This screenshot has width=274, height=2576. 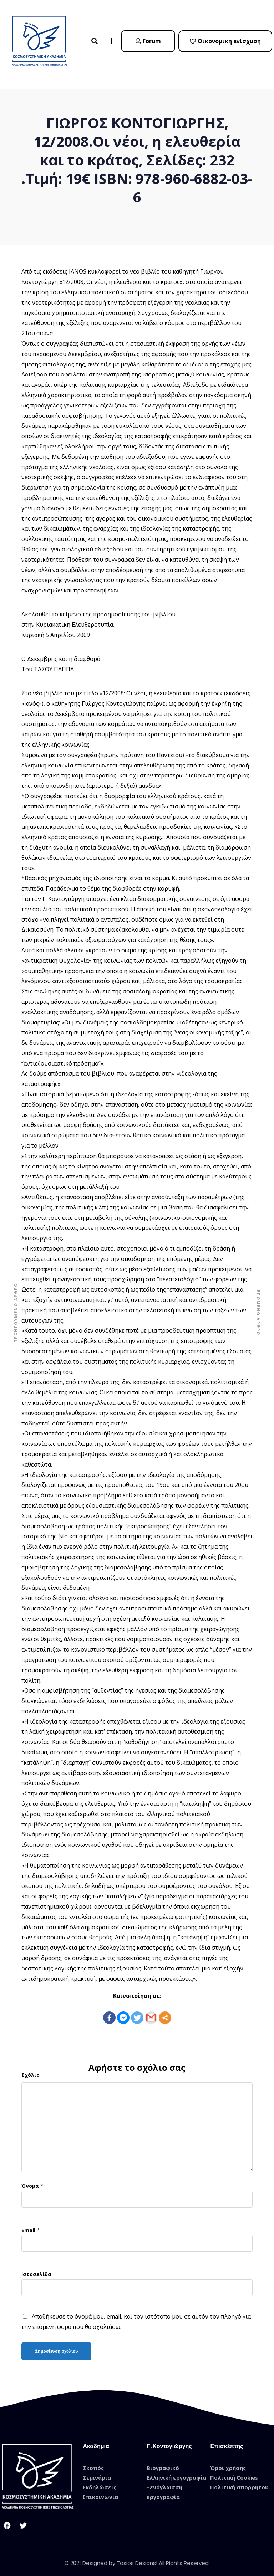 I want to click on Όροι χρήσης, so click(x=228, y=2461).